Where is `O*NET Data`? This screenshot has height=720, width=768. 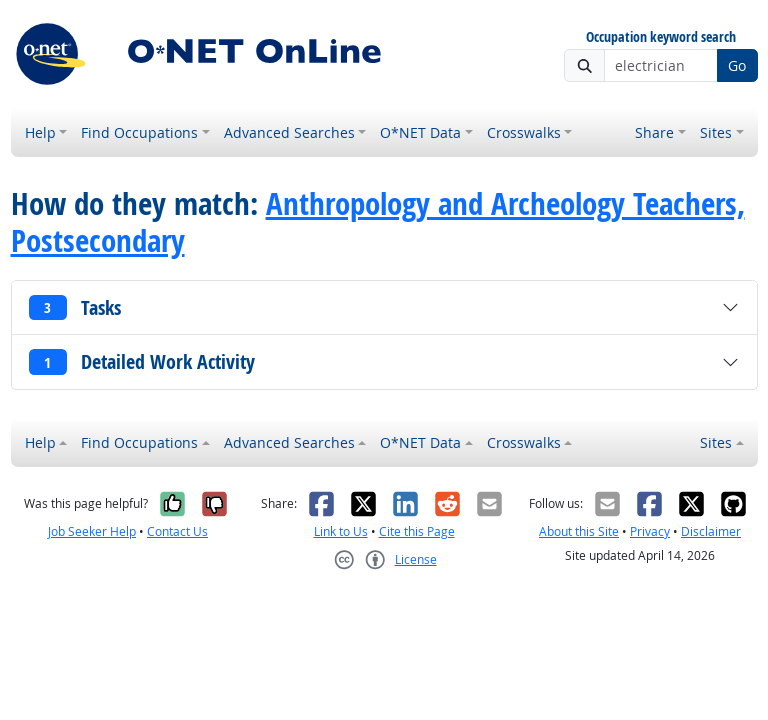
O*NET Data is located at coordinates (420, 132).